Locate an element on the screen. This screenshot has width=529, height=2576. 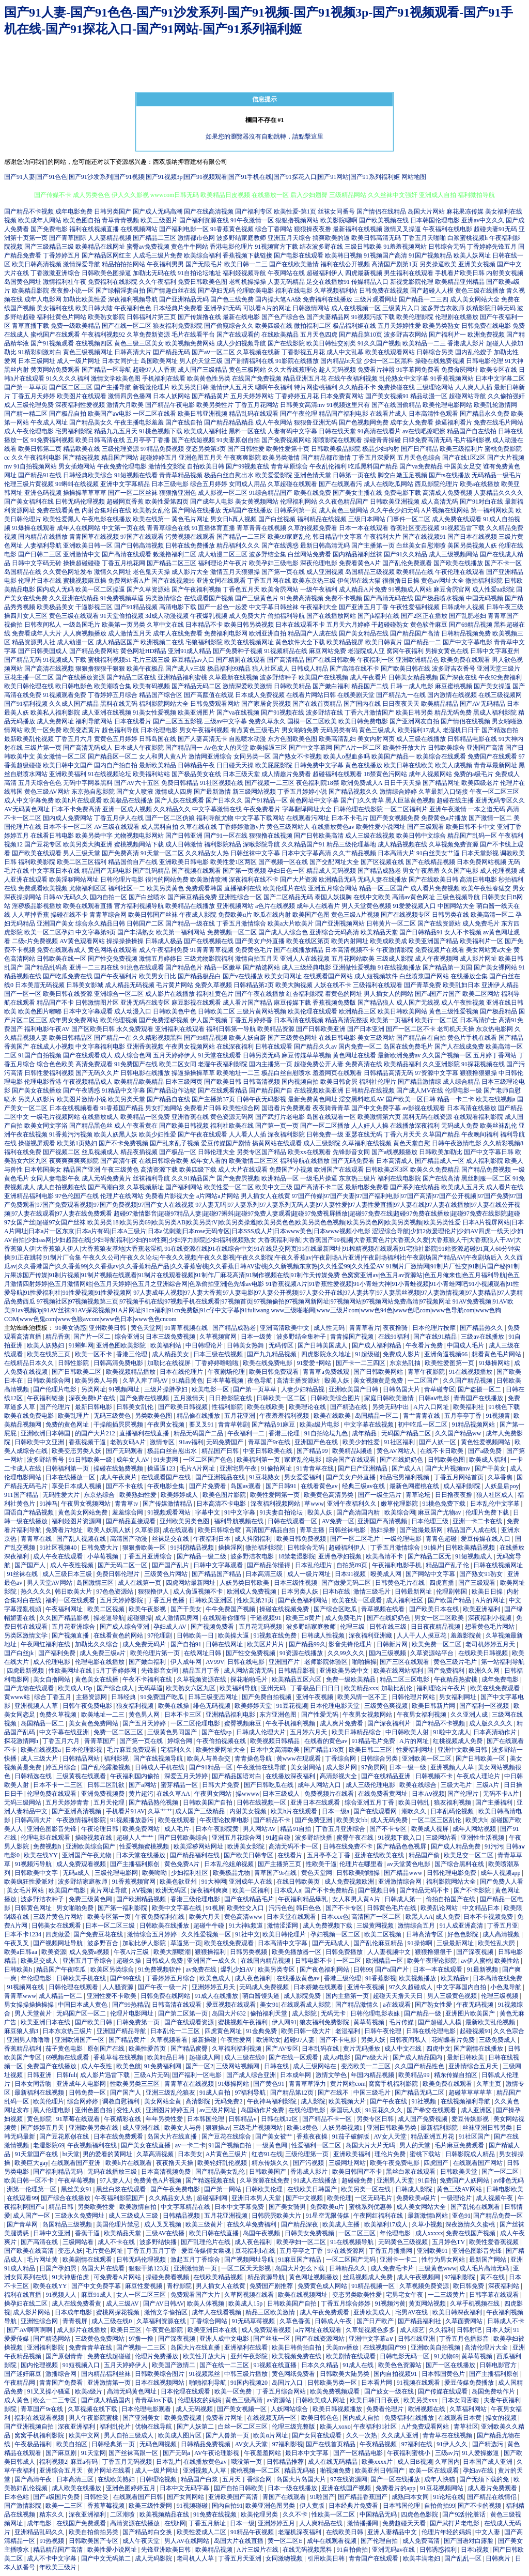
国产高清精品 is located at coordinates (285, 659).